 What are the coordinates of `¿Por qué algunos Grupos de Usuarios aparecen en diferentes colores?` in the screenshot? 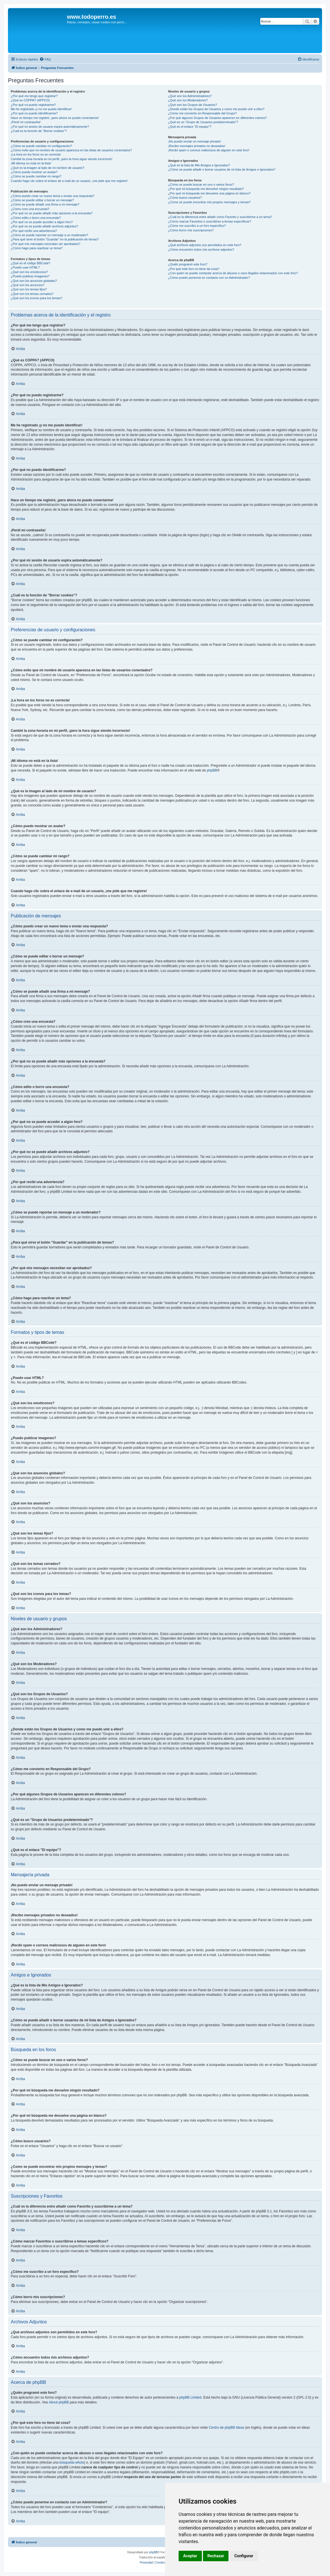 It's located at (217, 118).